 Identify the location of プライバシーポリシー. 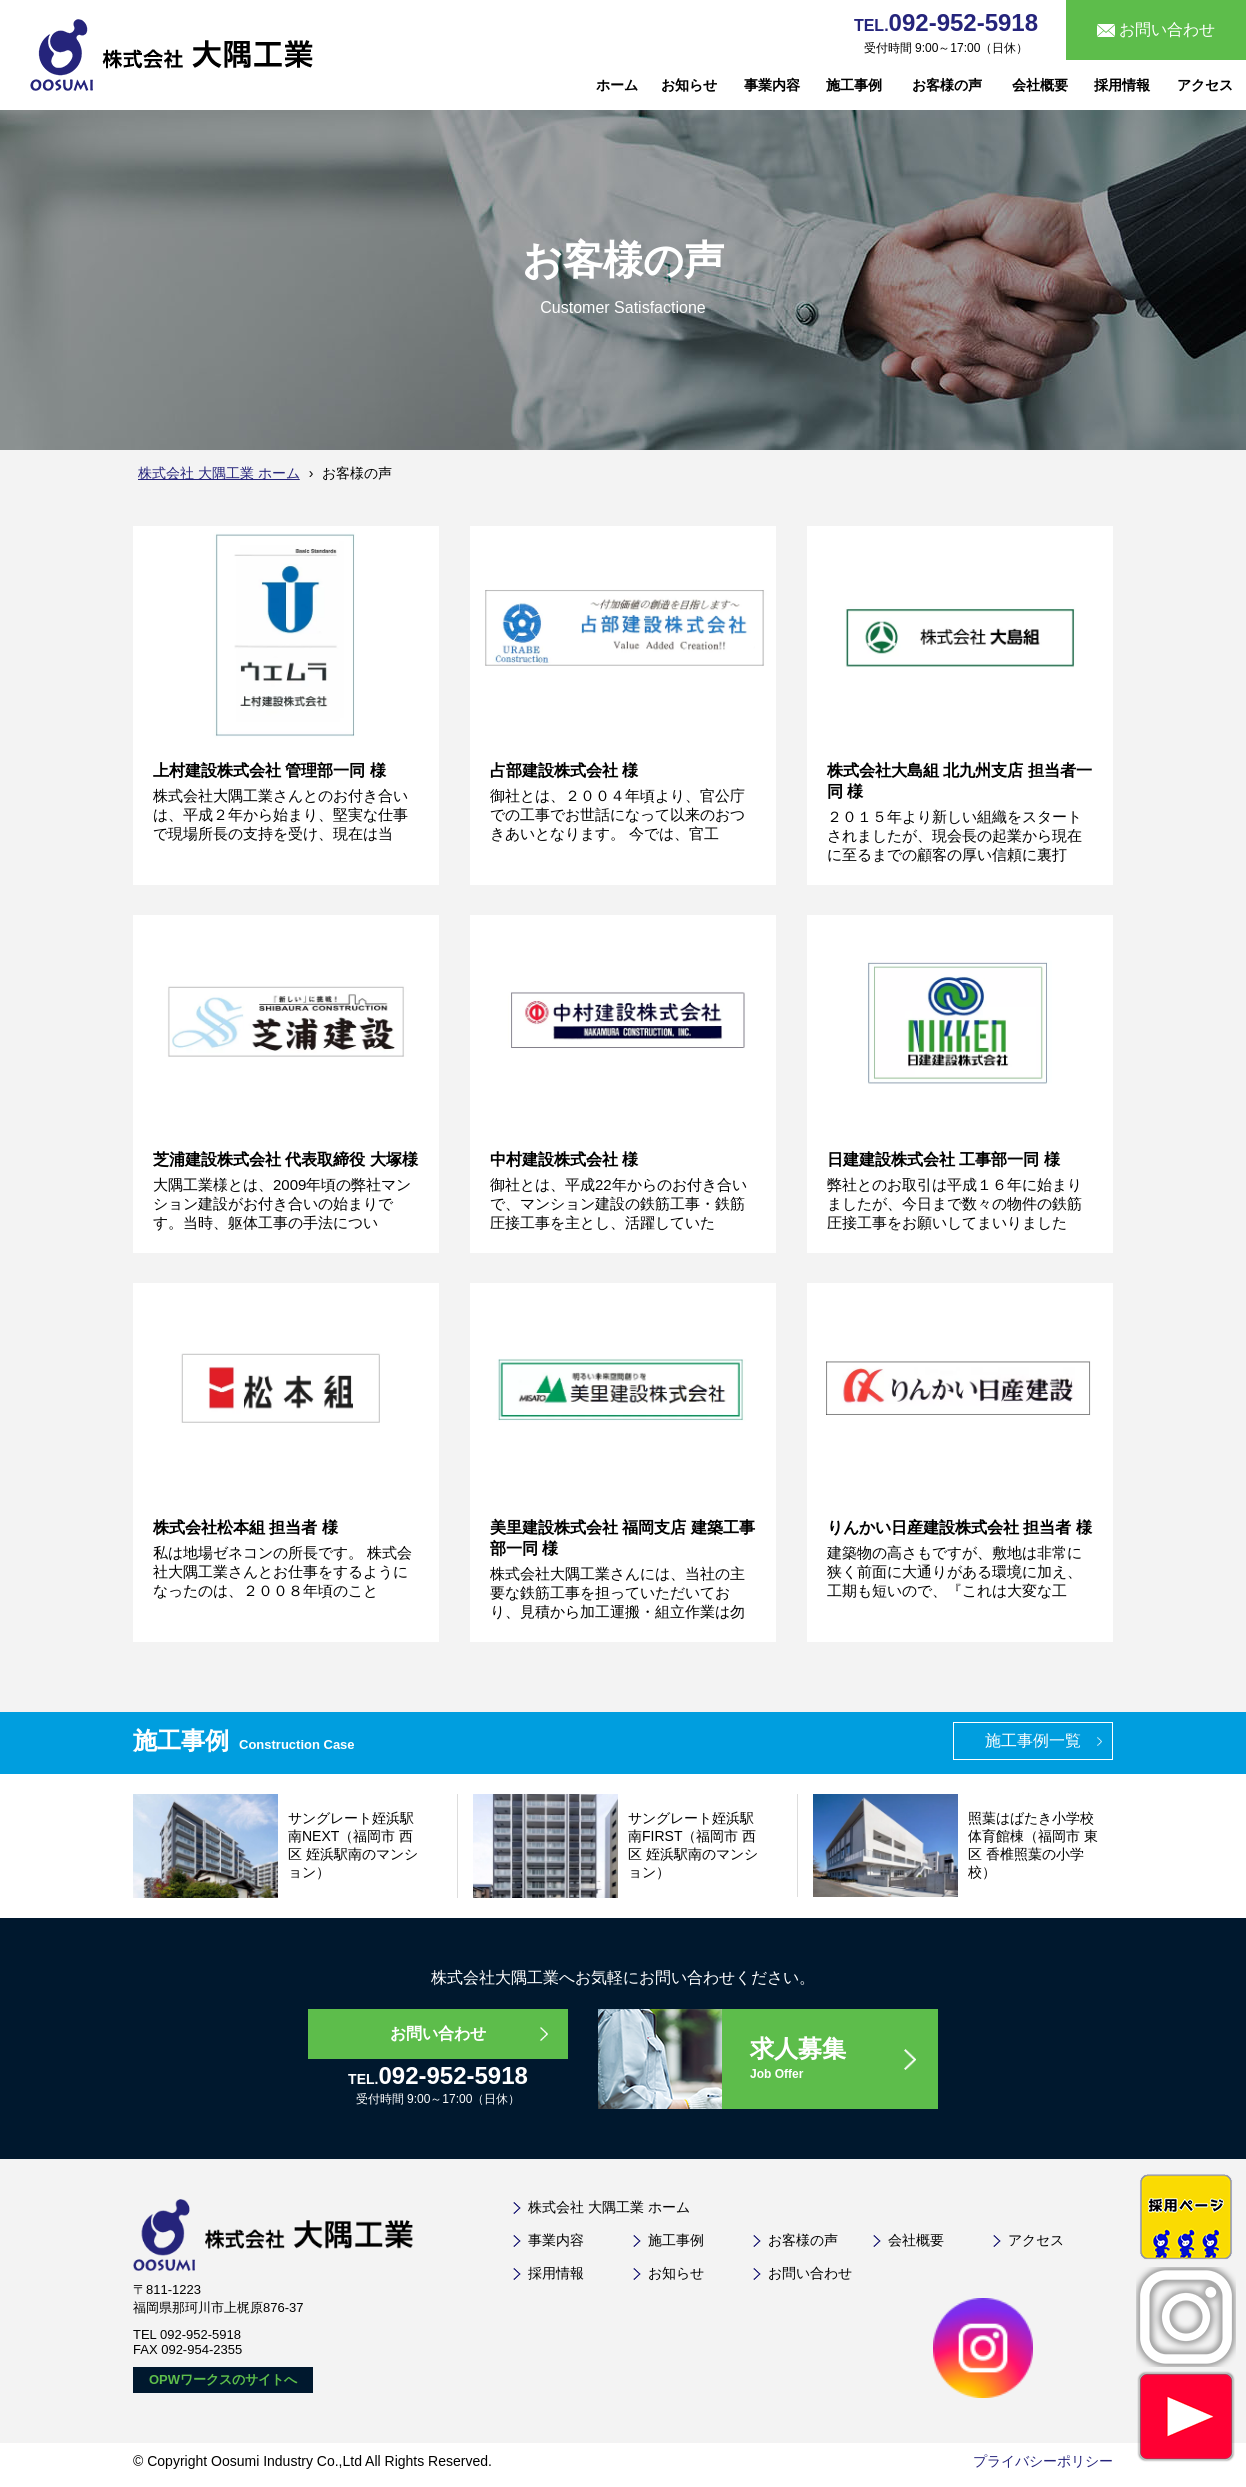
(1043, 2461).